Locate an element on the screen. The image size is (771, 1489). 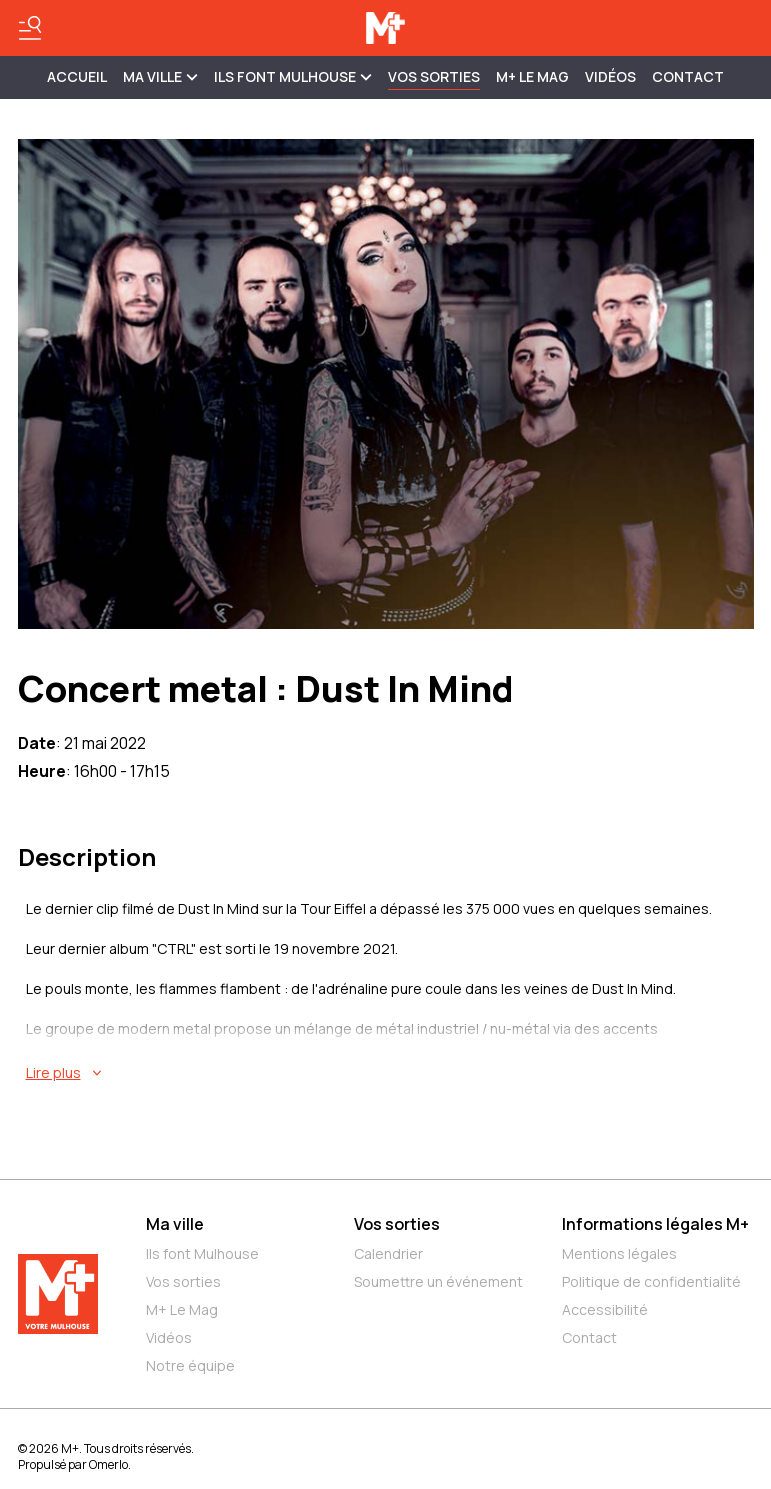
Soumettre un événement is located at coordinates (438, 1281).